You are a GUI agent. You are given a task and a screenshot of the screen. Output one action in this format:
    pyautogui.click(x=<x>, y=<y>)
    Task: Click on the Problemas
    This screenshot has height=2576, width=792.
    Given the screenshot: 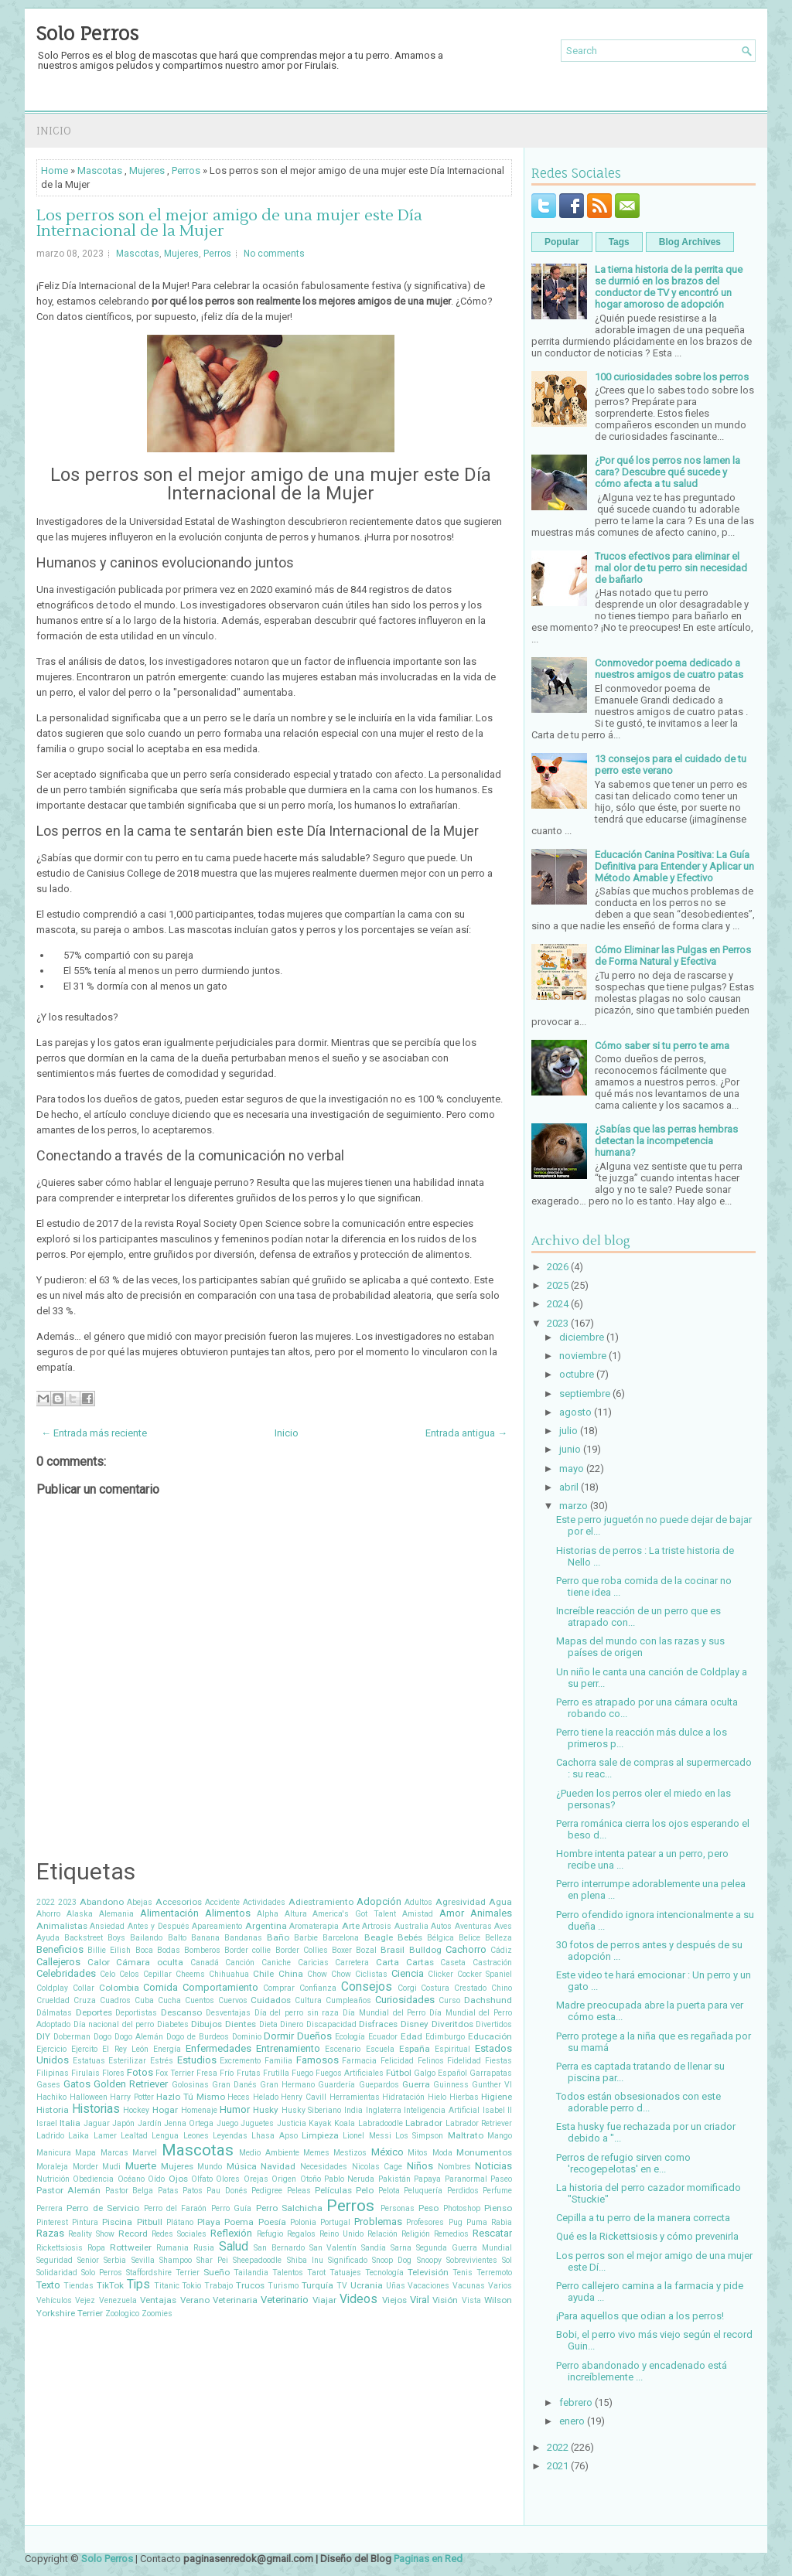 What is the action you would take?
    pyautogui.click(x=378, y=2221)
    